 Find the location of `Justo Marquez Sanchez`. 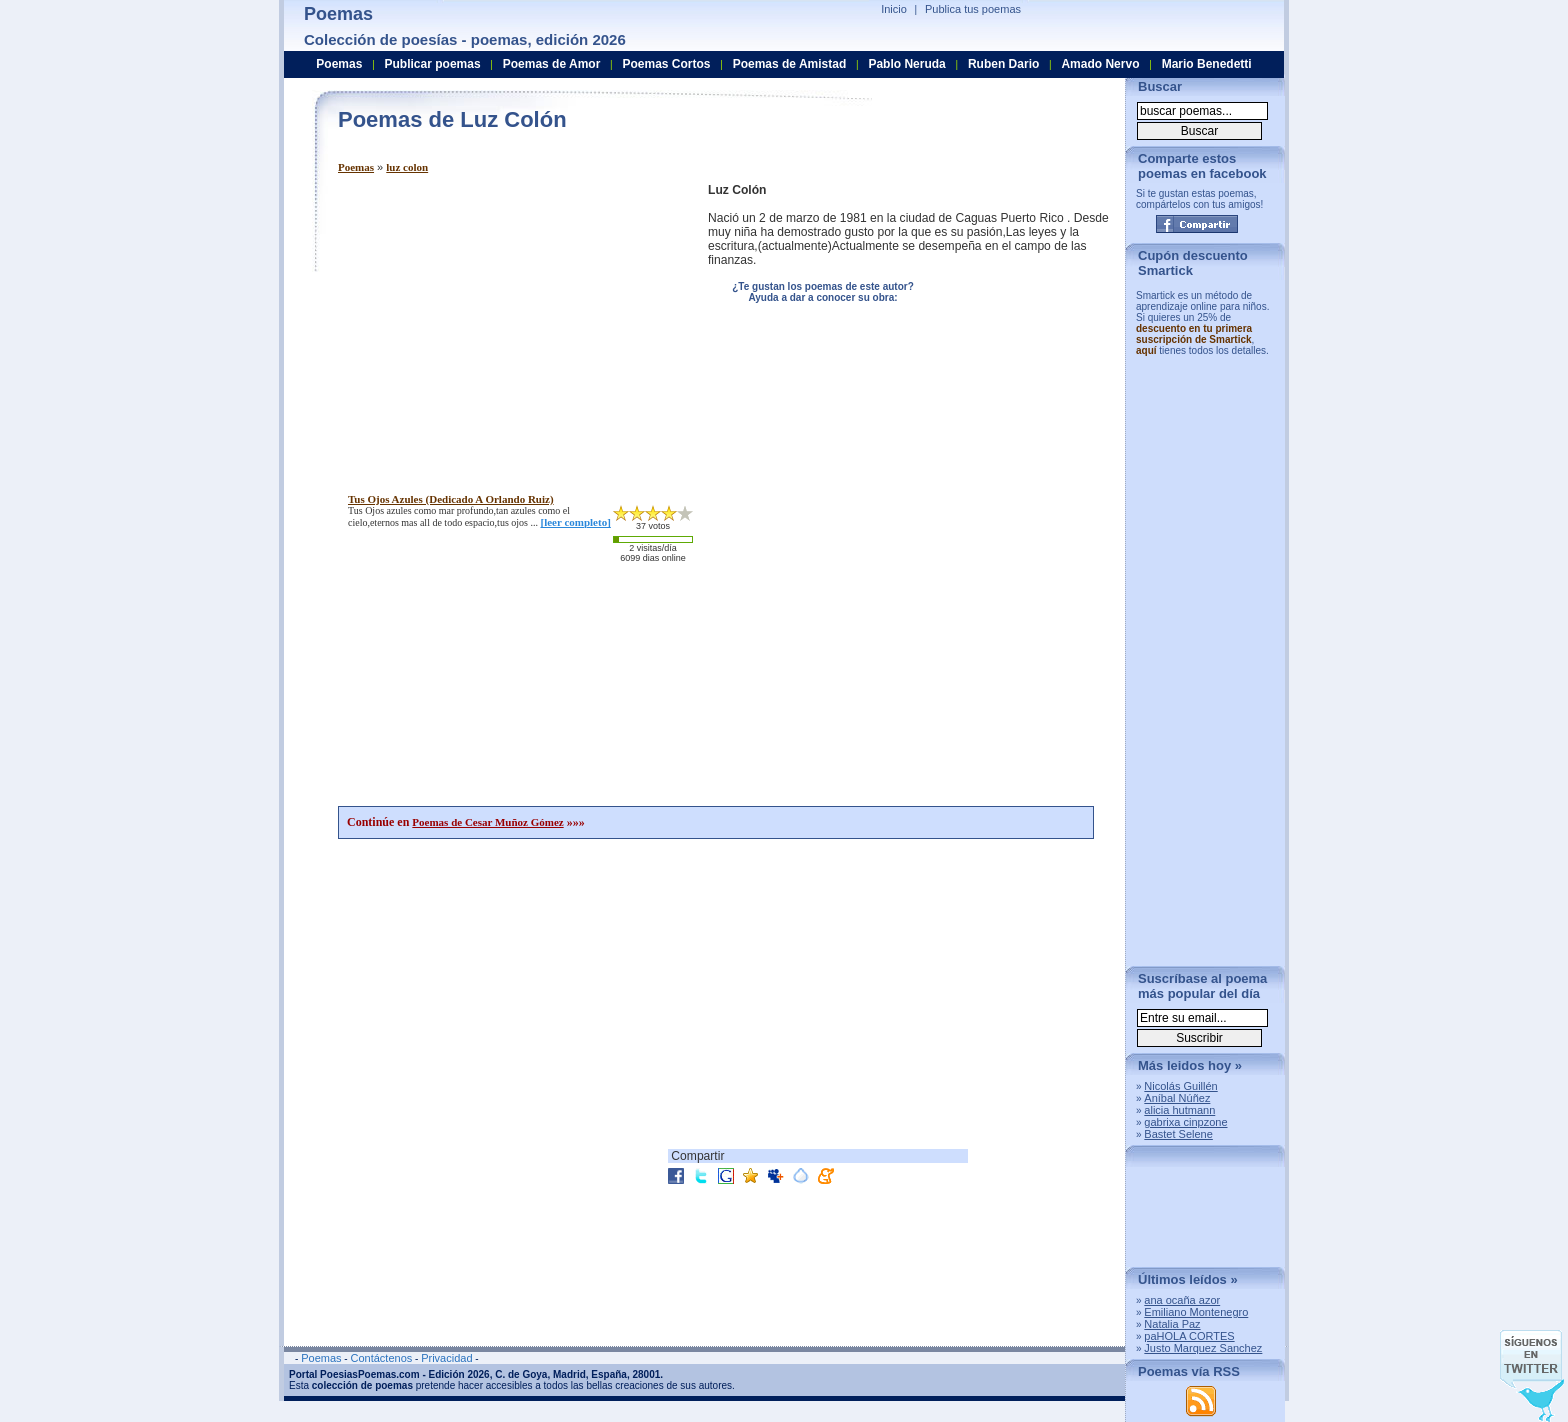

Justo Marquez Sanchez is located at coordinates (1203, 1348).